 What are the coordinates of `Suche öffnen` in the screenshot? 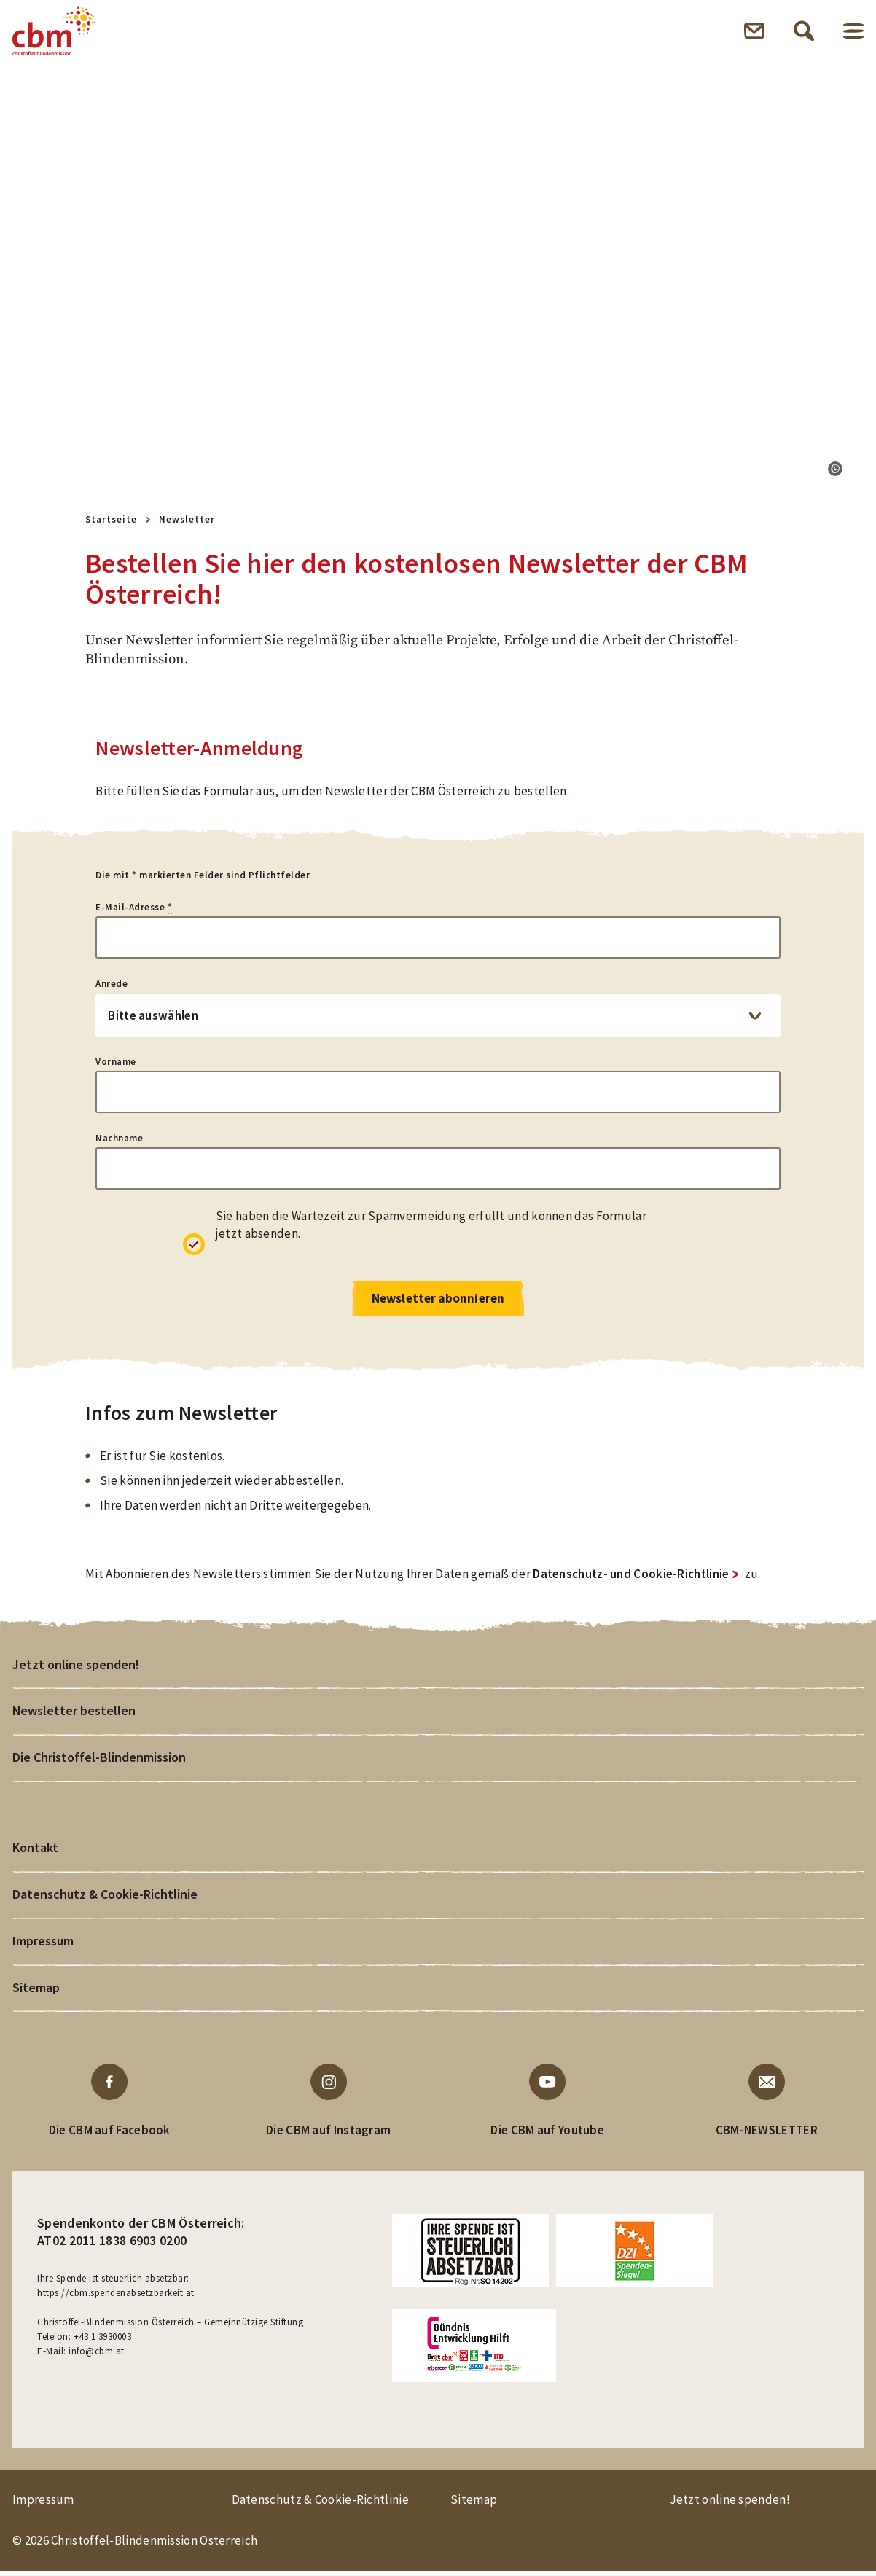 It's located at (804, 32).